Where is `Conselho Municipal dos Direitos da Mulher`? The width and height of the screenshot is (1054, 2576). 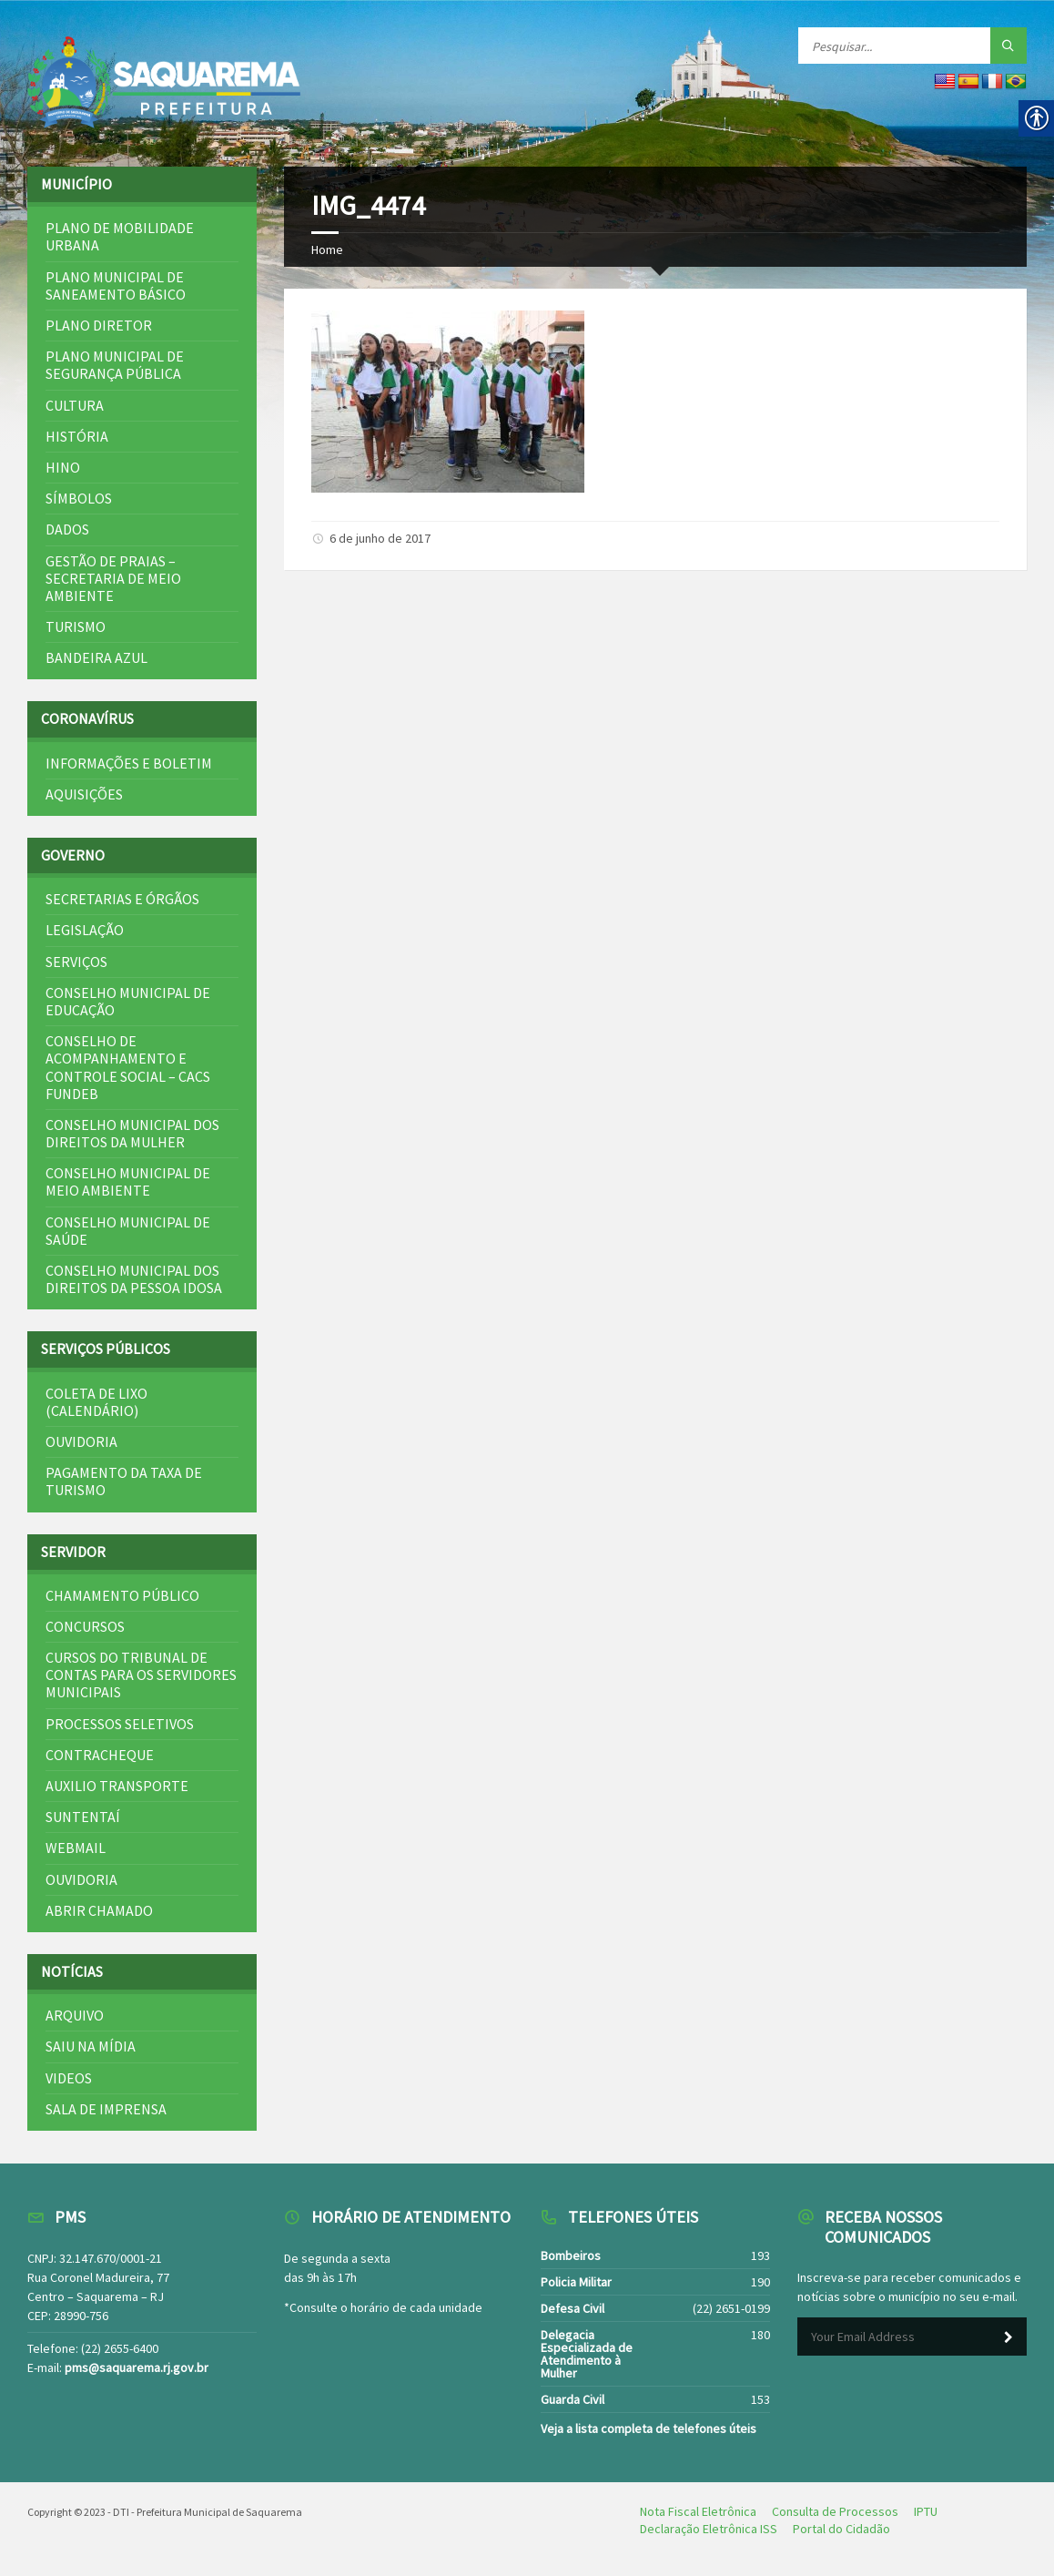
Conselho Municipal dos Direitos da Mulher is located at coordinates (132, 1133).